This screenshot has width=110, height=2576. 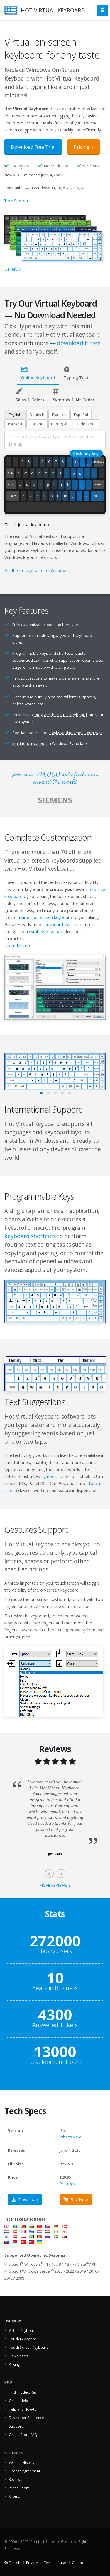 I want to click on Version History, so click(x=22, y=2462).